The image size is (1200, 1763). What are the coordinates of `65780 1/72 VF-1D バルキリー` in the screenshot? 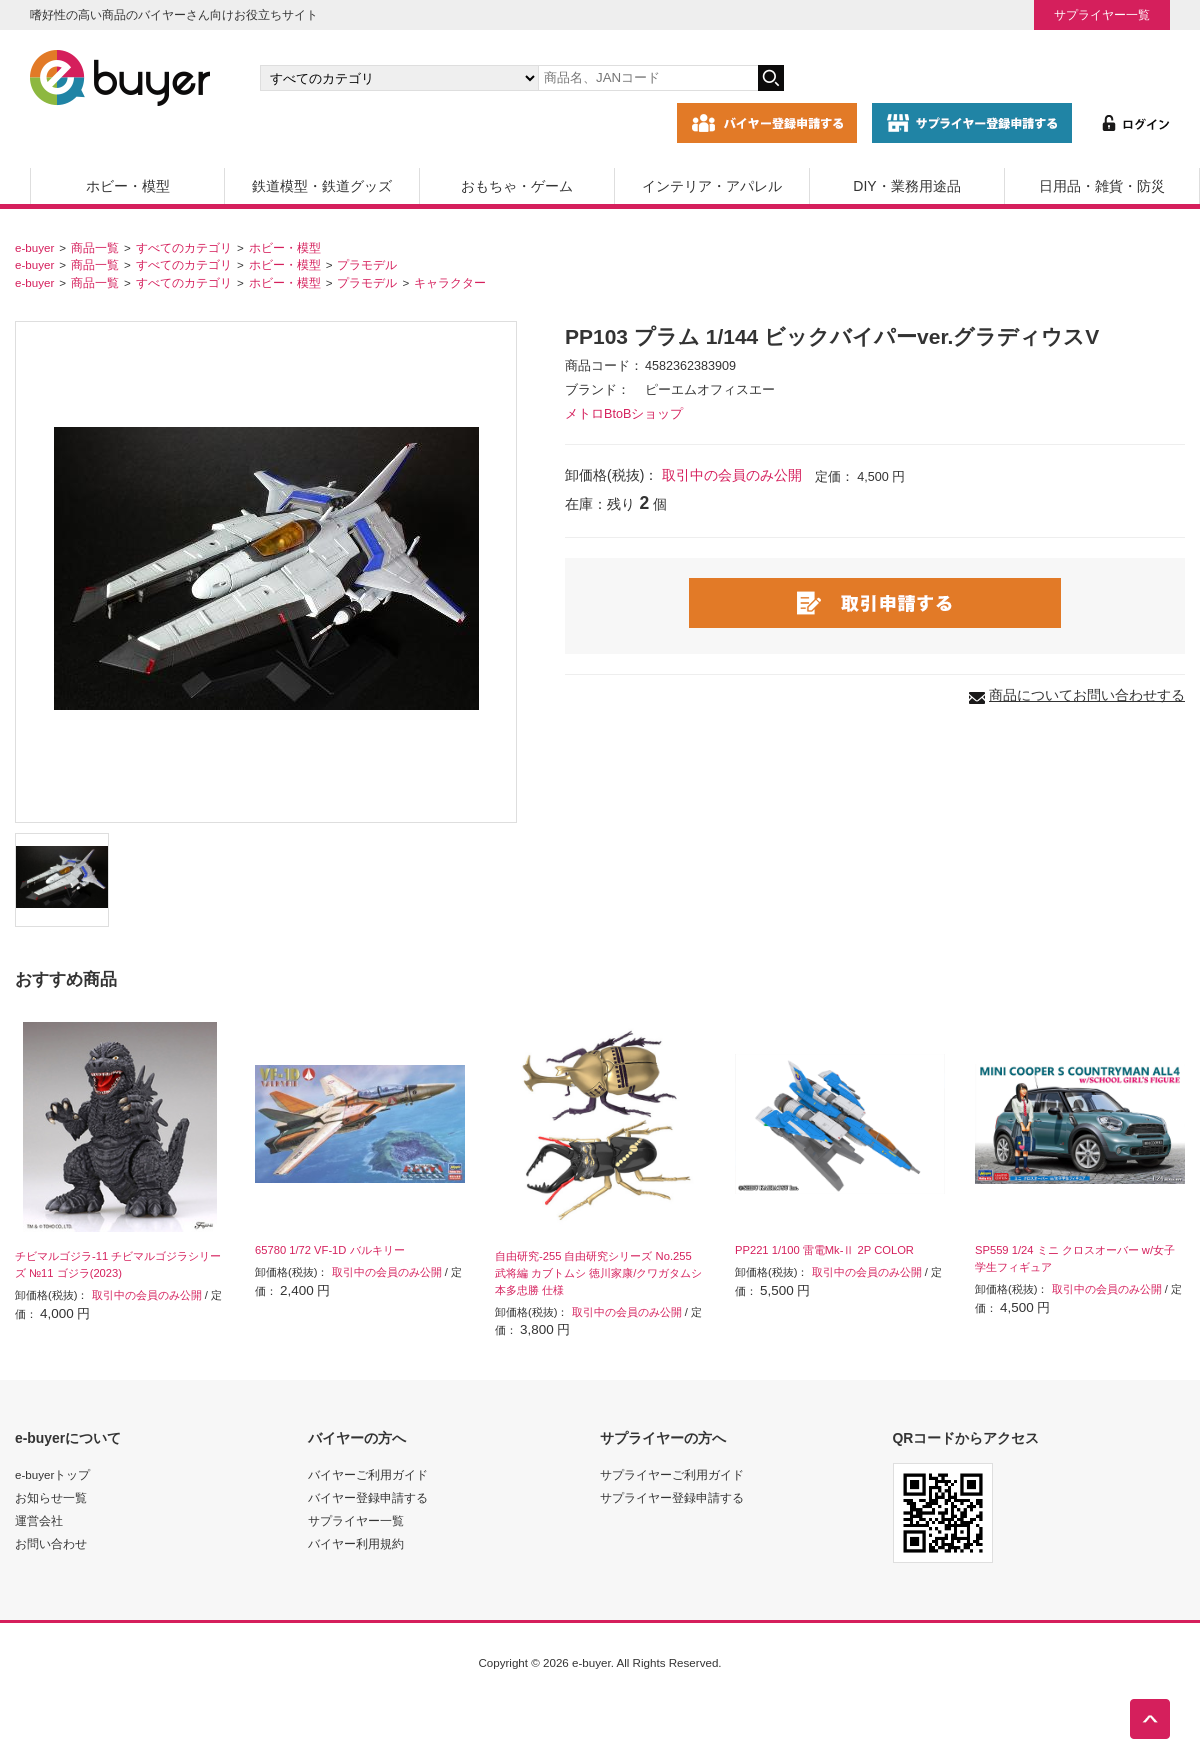 It's located at (330, 1250).